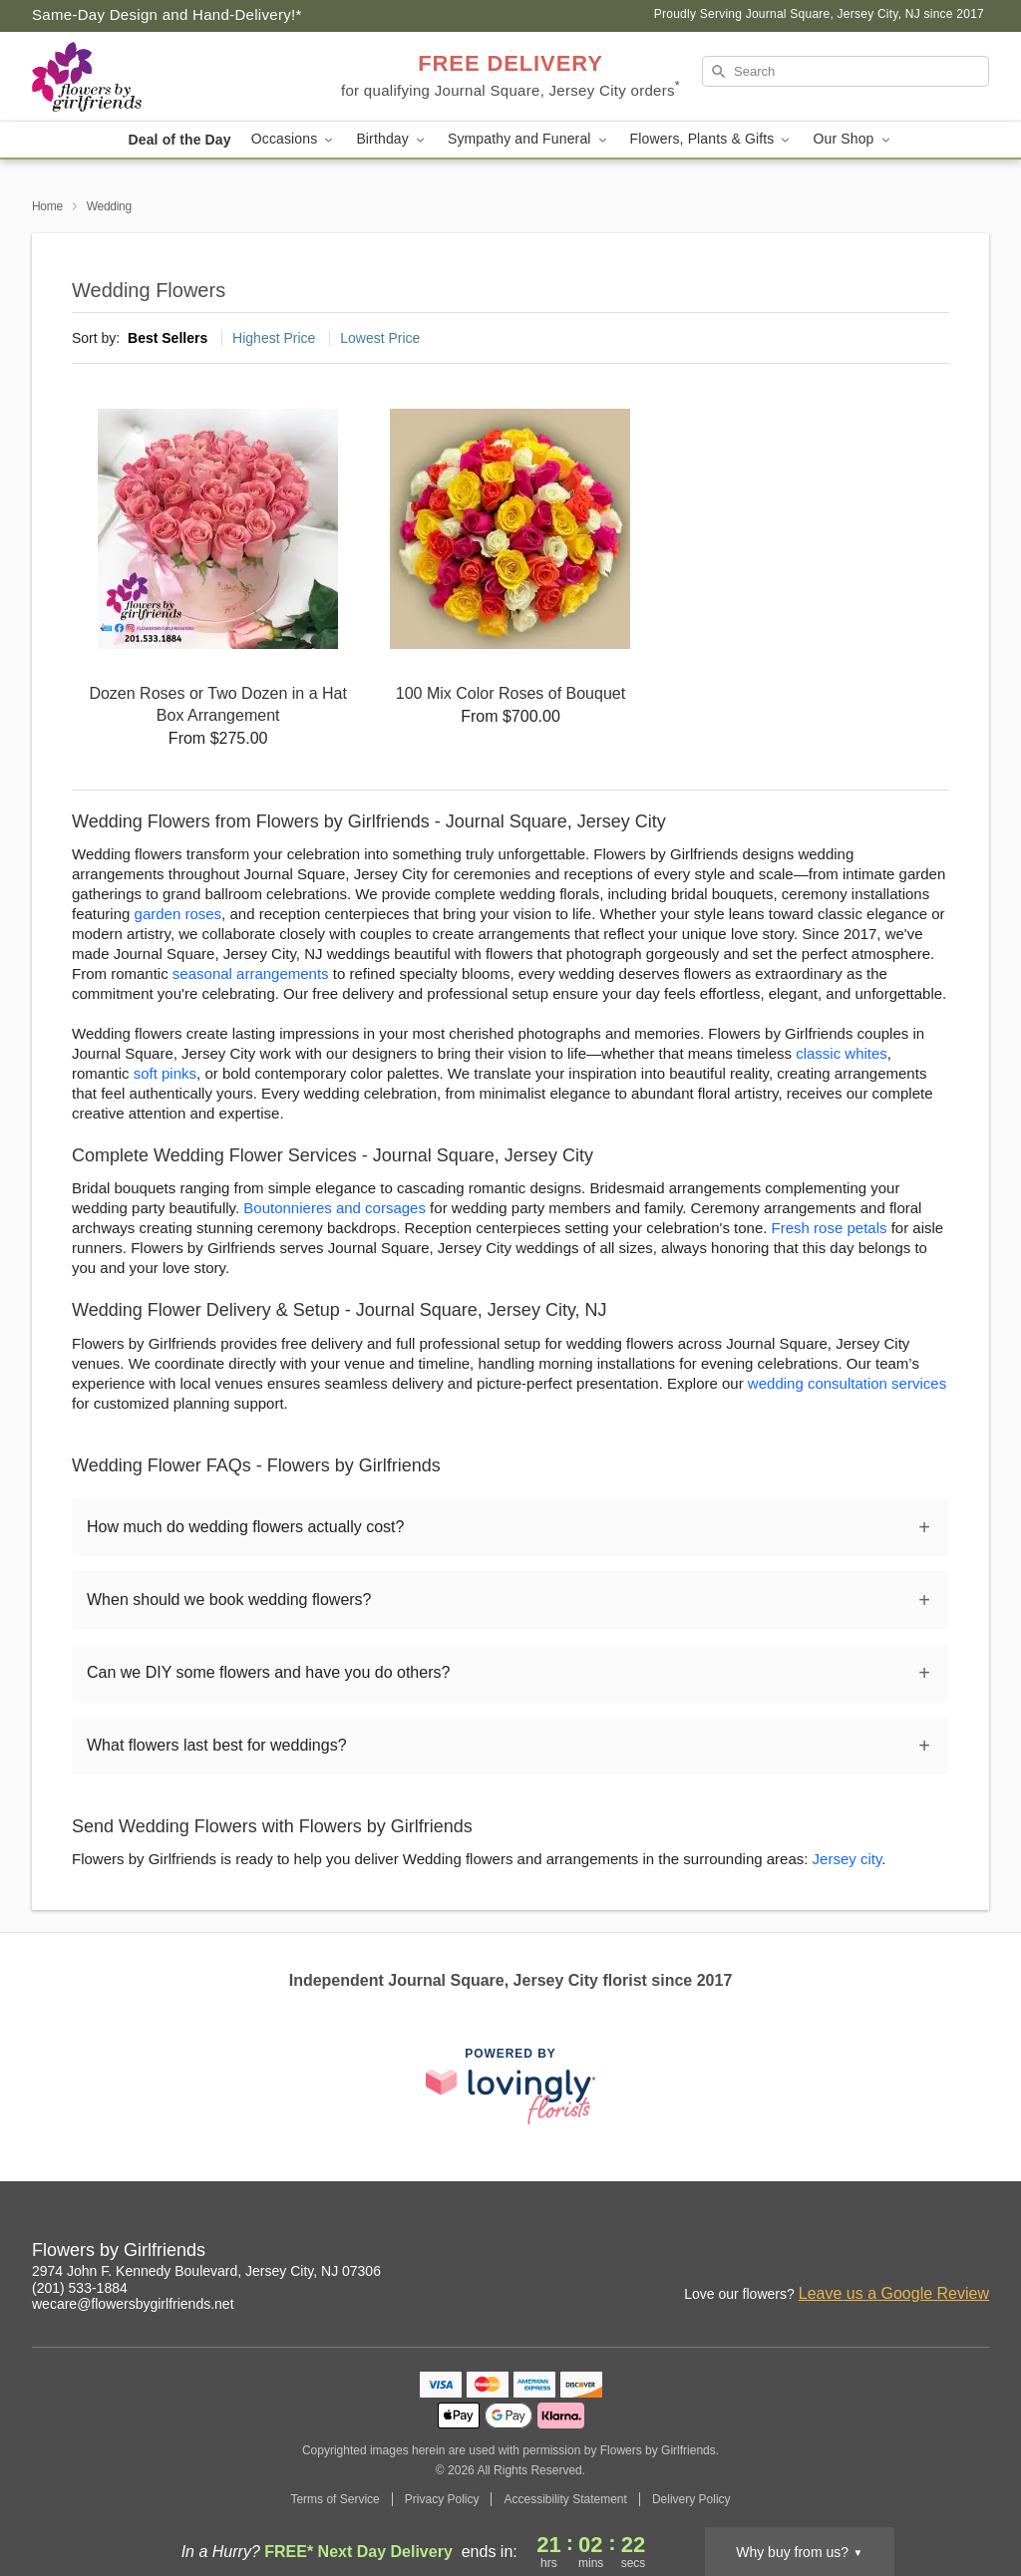  Describe the element at coordinates (565, 2499) in the screenshot. I see `Accessibility Statement` at that location.